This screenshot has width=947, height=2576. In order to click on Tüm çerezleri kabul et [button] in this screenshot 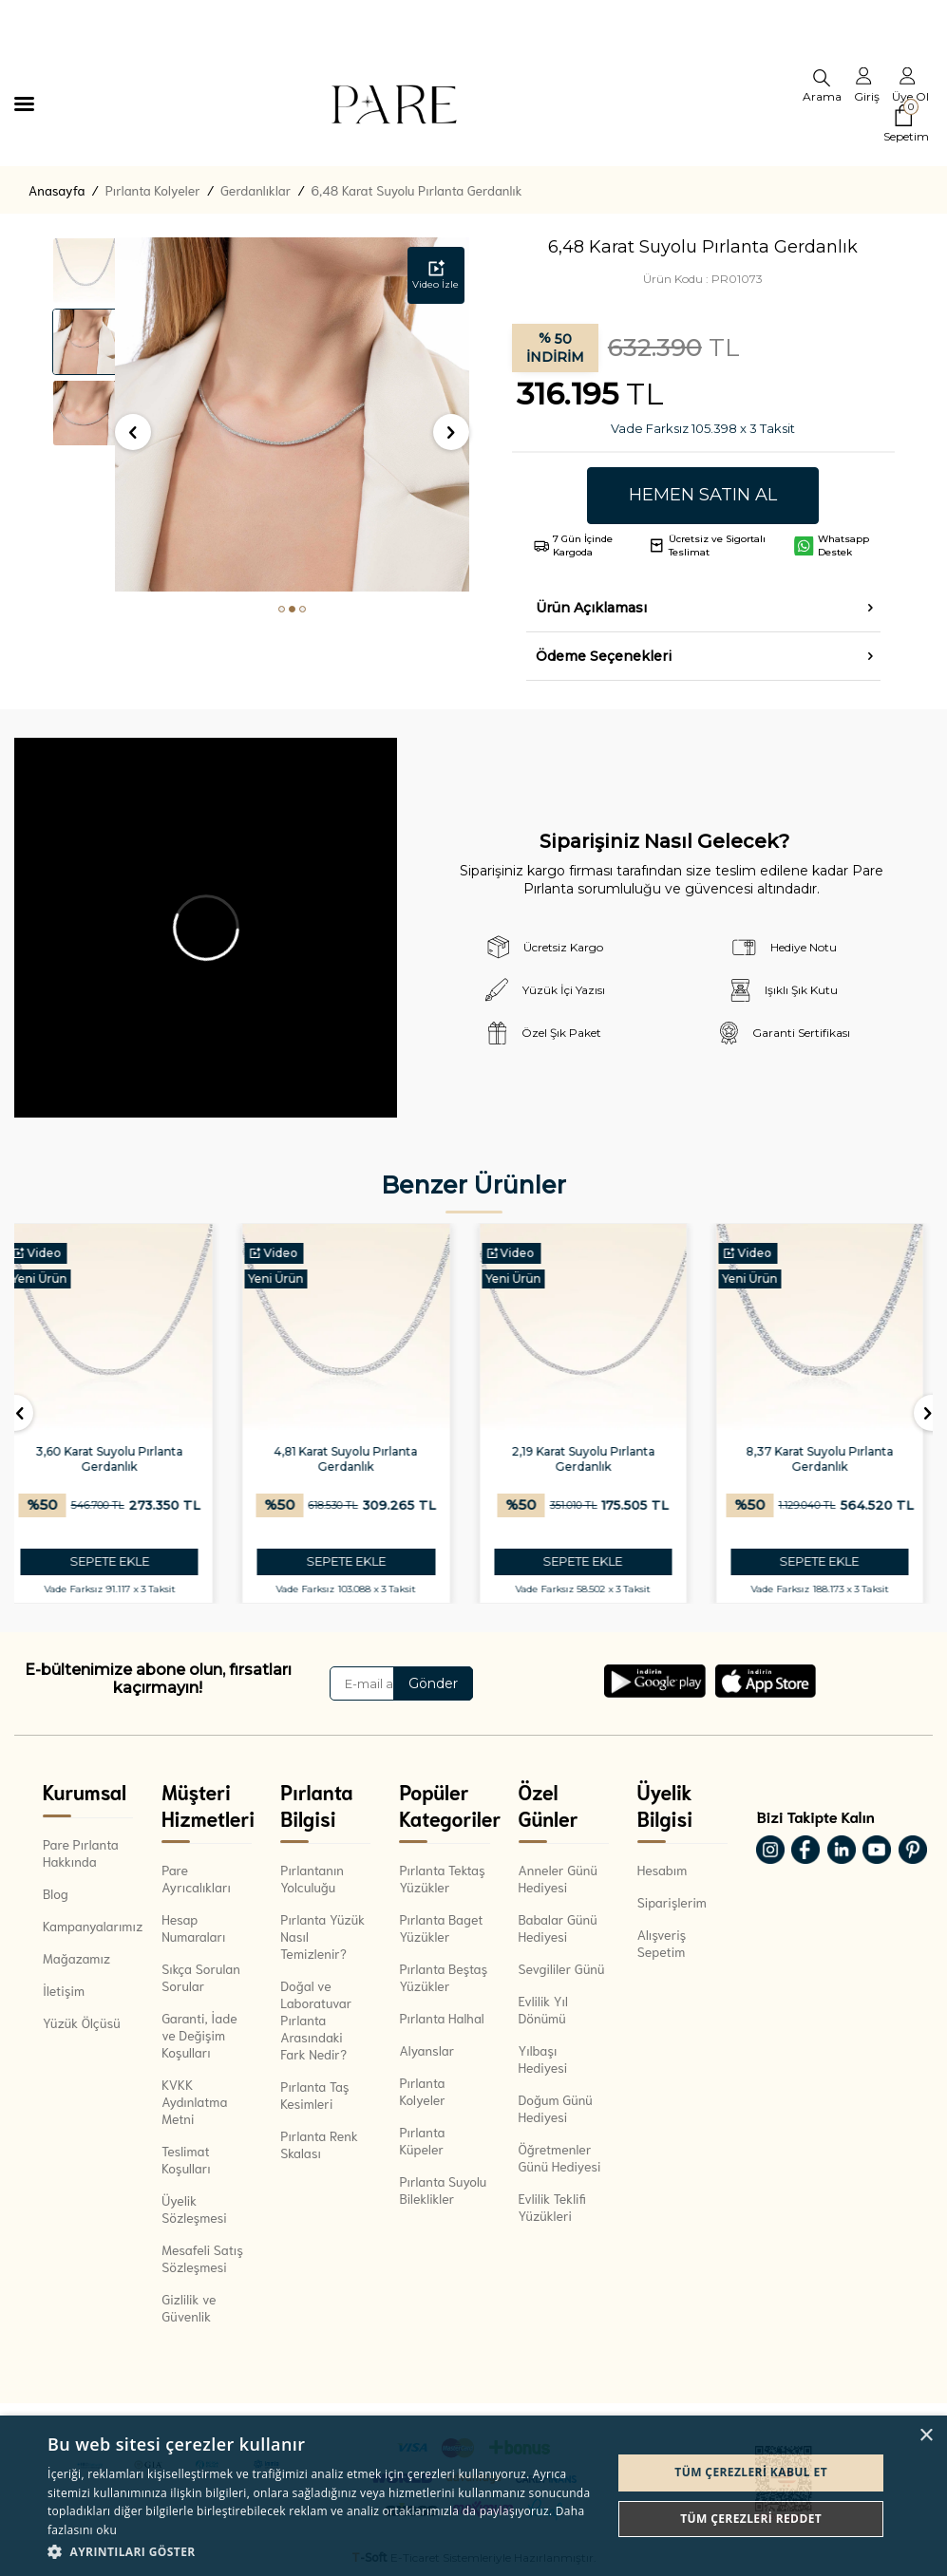, I will do `click(750, 2472)`.